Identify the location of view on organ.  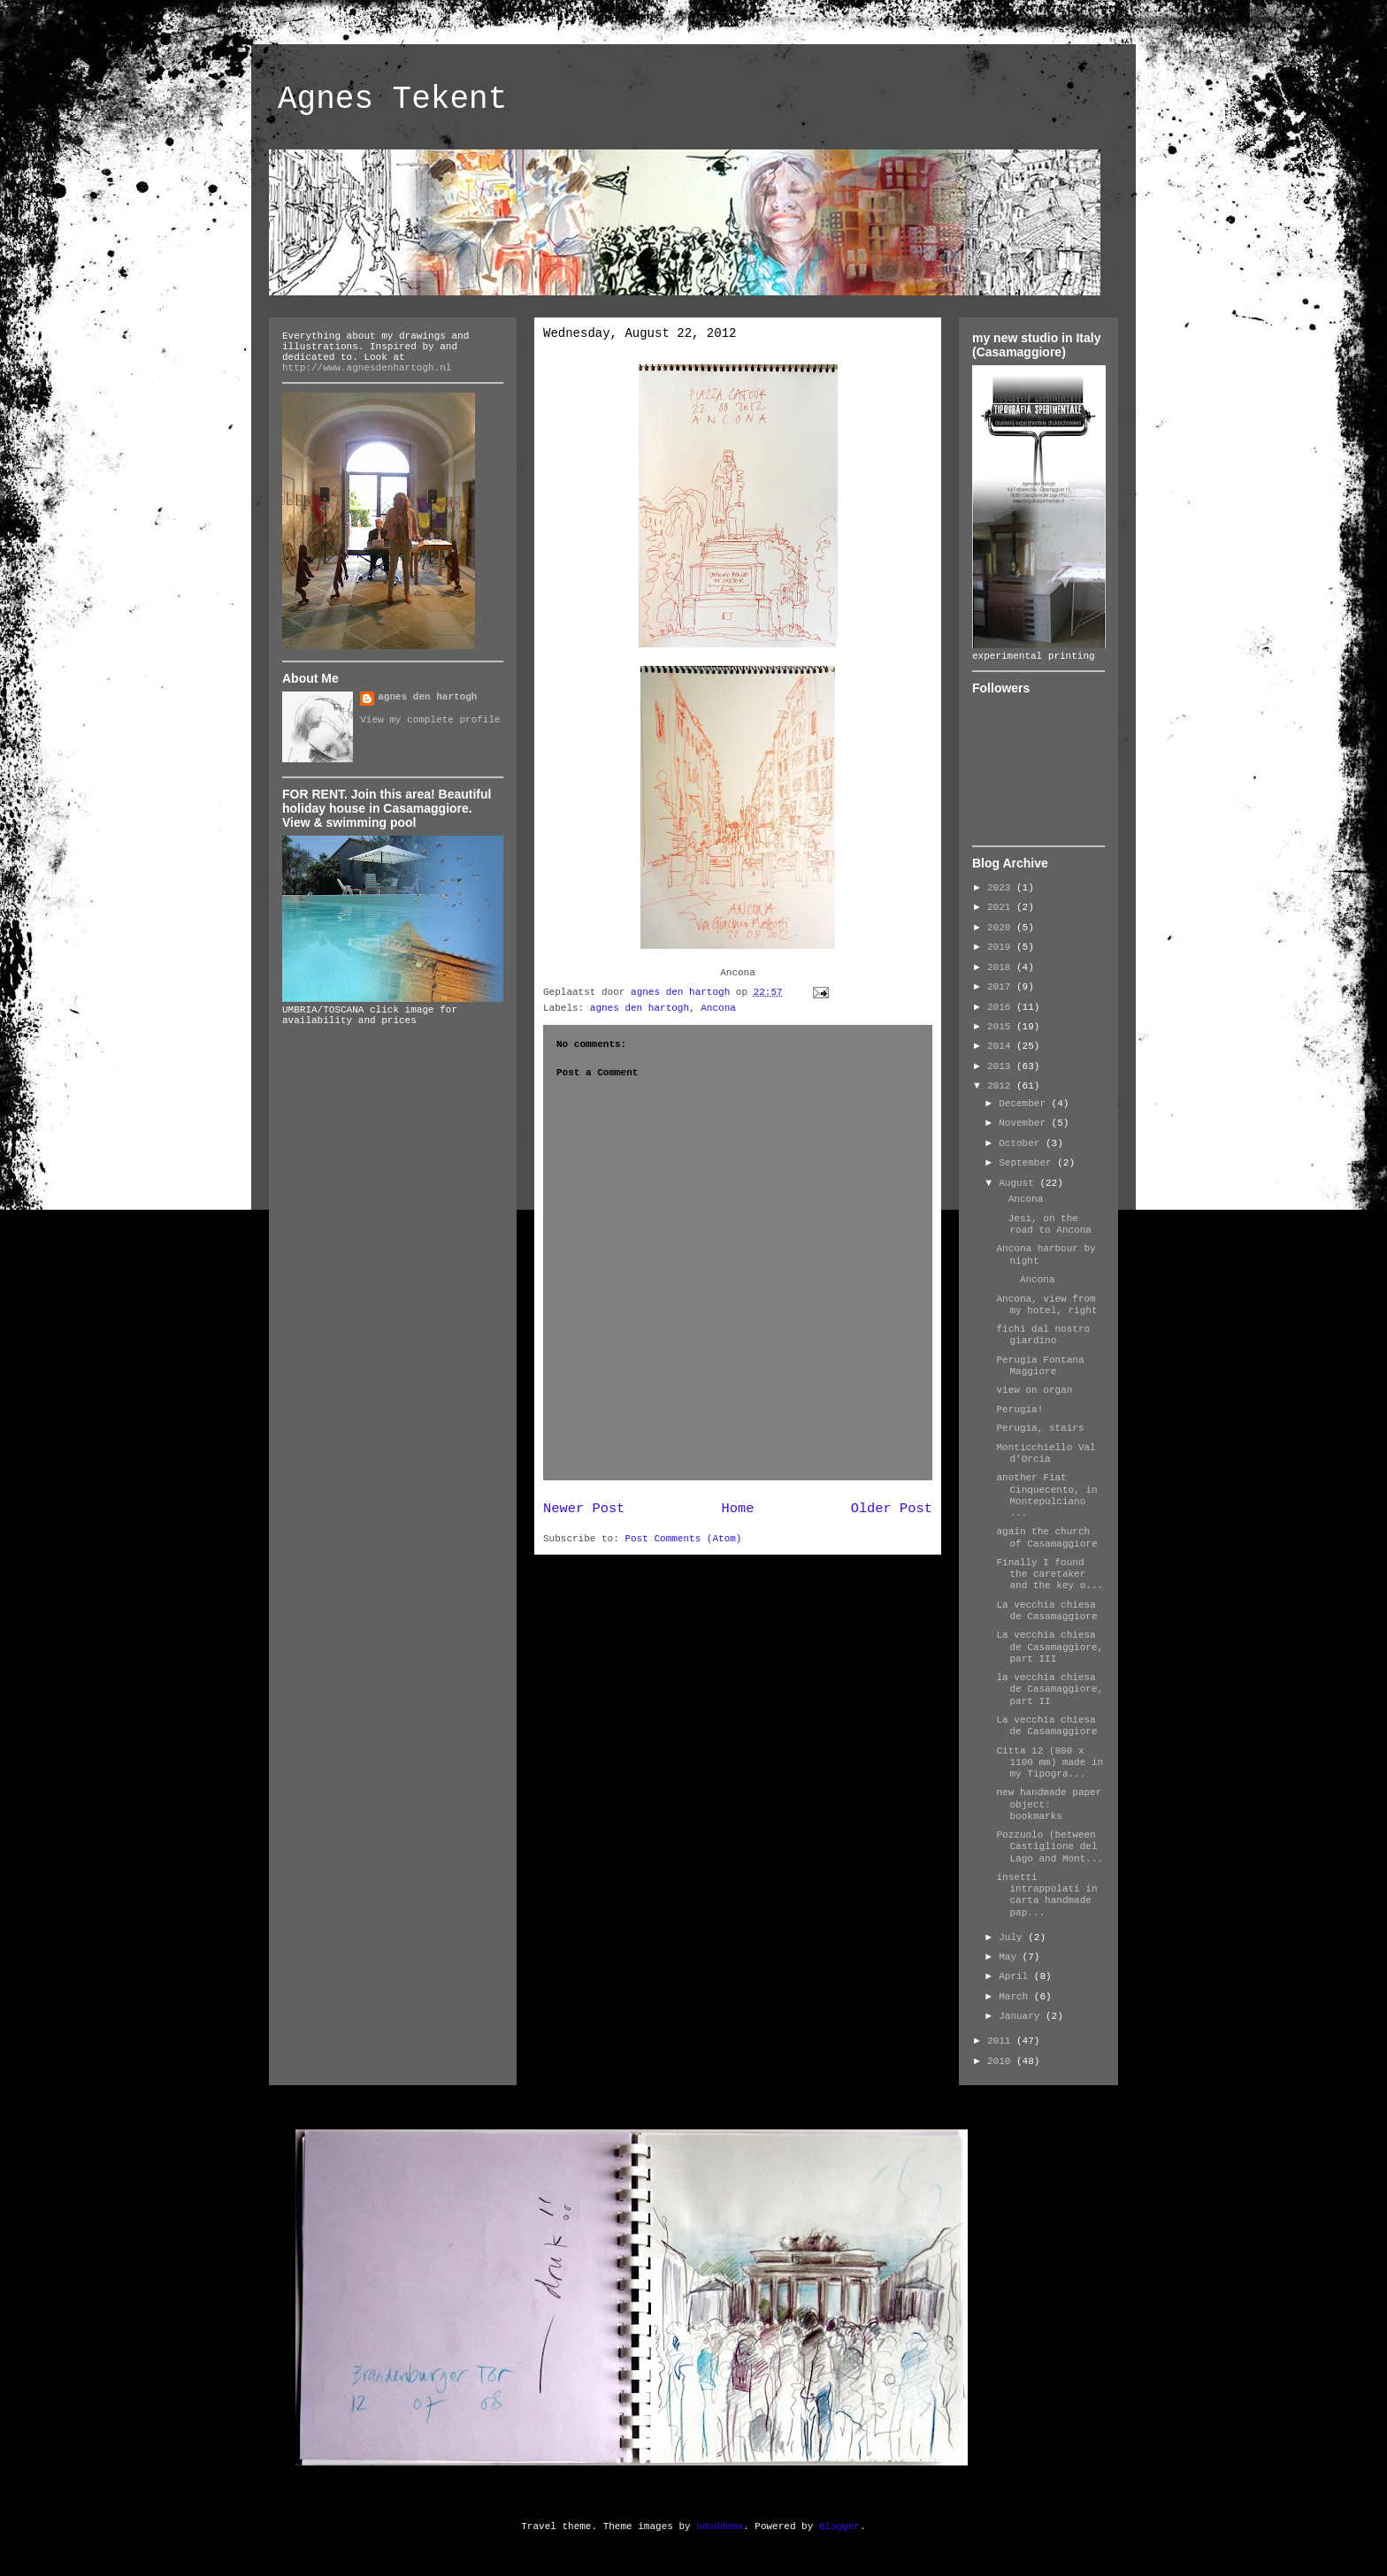
(1034, 1390).